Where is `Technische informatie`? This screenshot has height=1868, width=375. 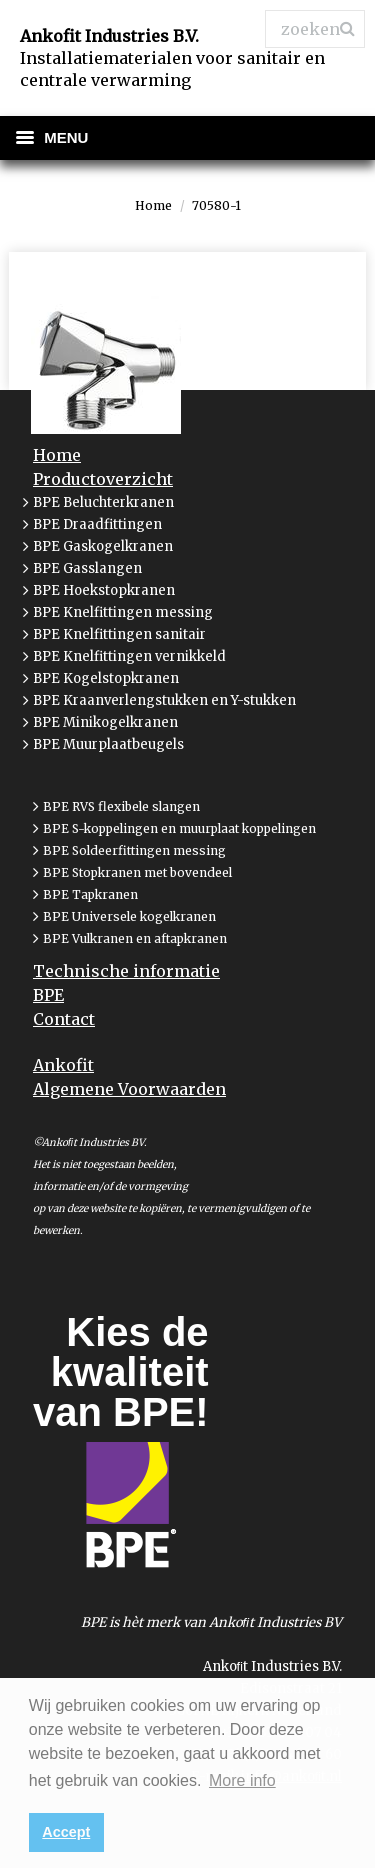 Technische informatie is located at coordinates (126, 971).